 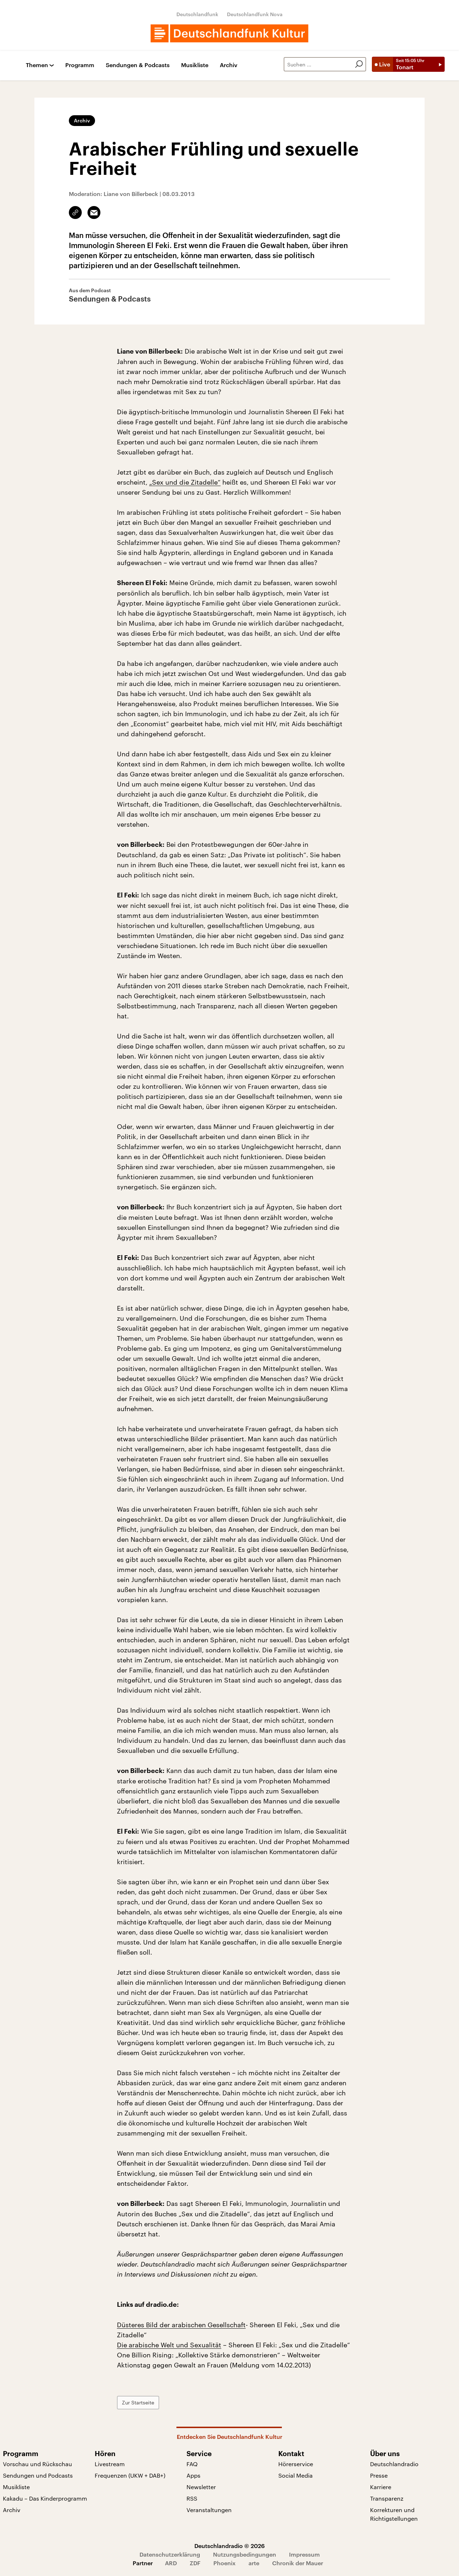 I want to click on ZDF, so click(x=195, y=2562).